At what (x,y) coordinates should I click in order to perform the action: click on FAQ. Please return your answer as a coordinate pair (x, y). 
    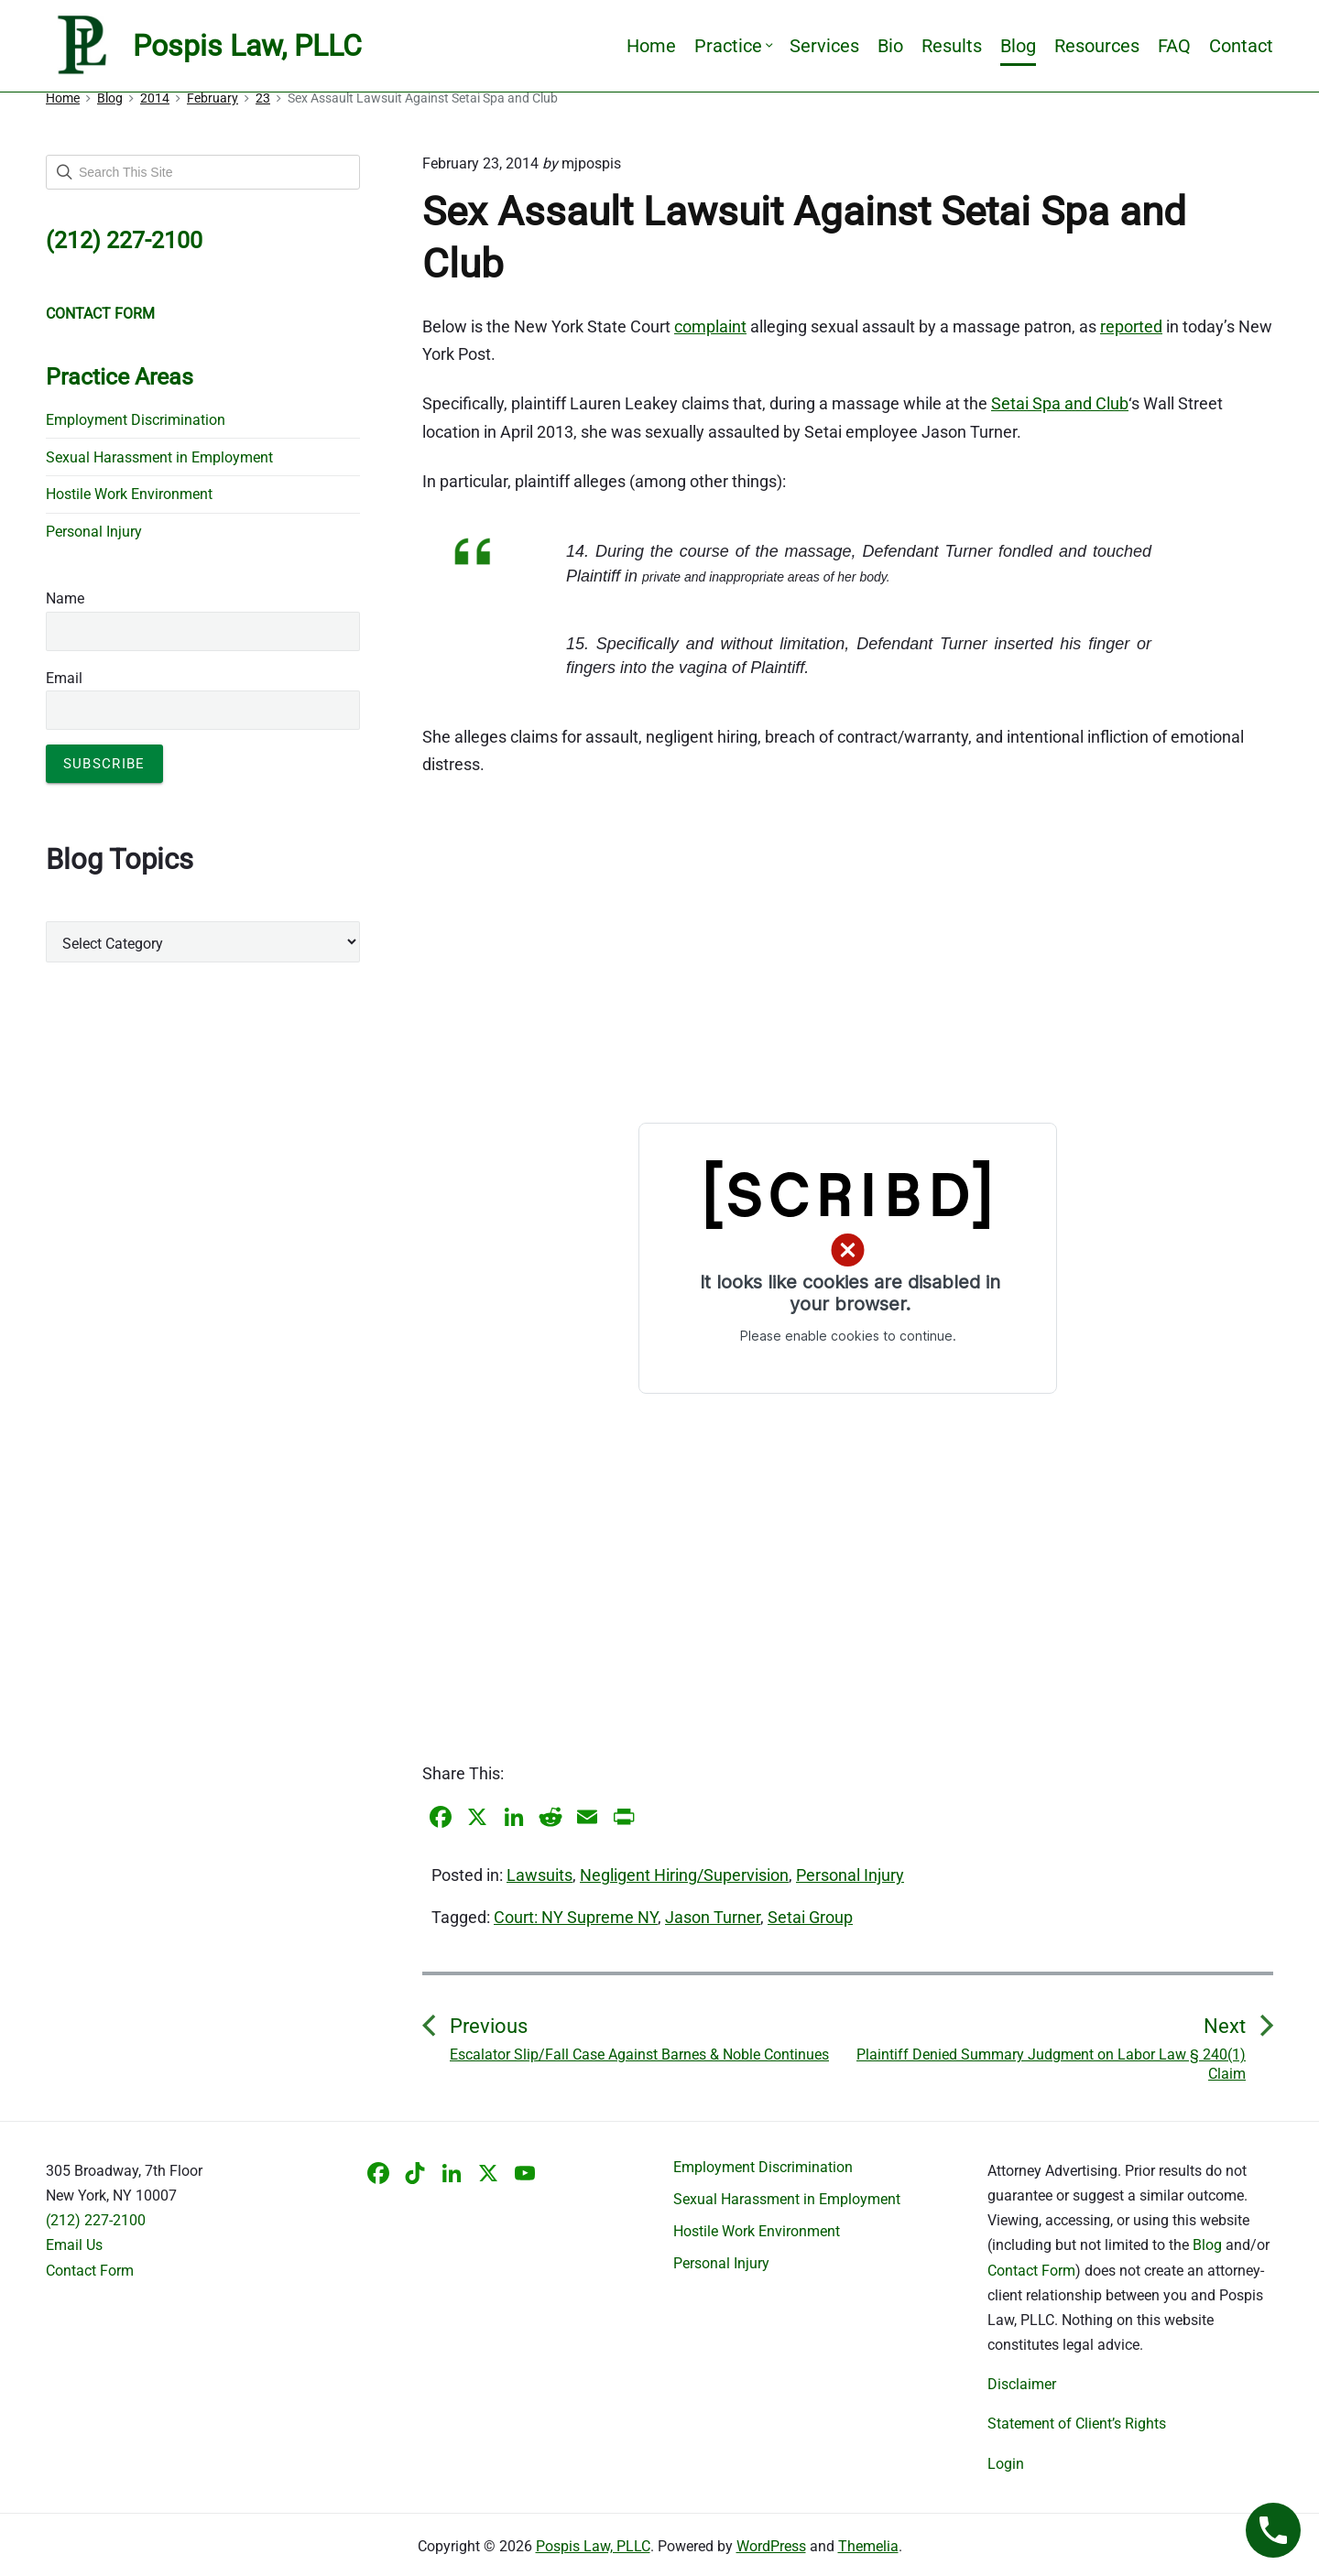
    Looking at the image, I should click on (1174, 46).